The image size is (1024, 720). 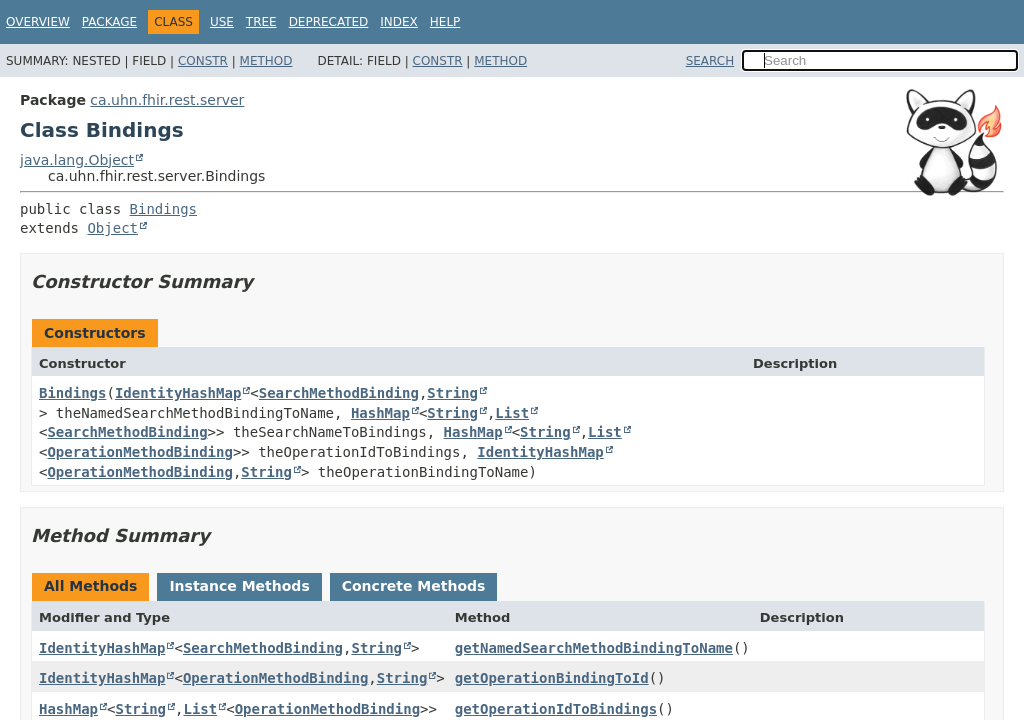 I want to click on Bindings, so click(x=163, y=209).